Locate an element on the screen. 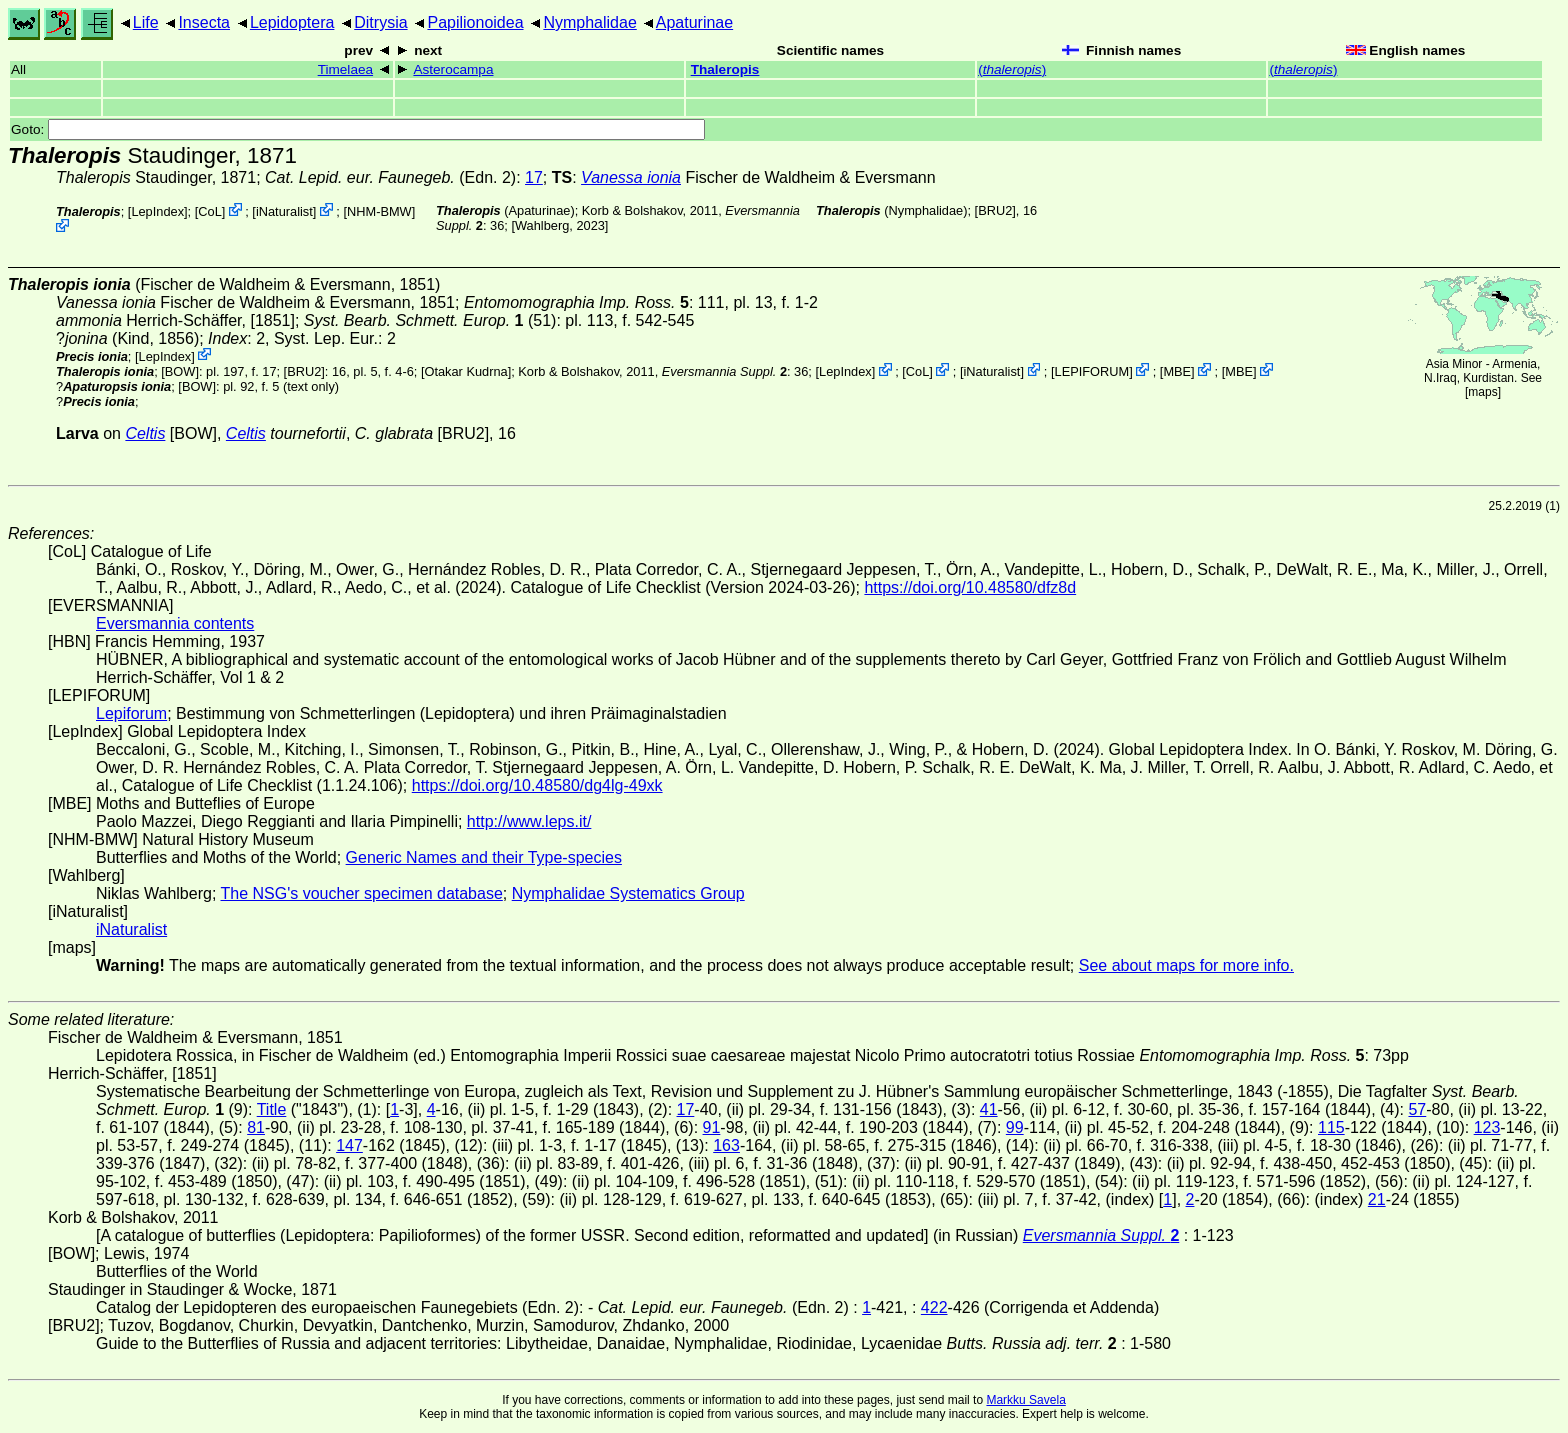 The height and width of the screenshot is (1433, 1568). [BOW] is located at coordinates (180, 371).